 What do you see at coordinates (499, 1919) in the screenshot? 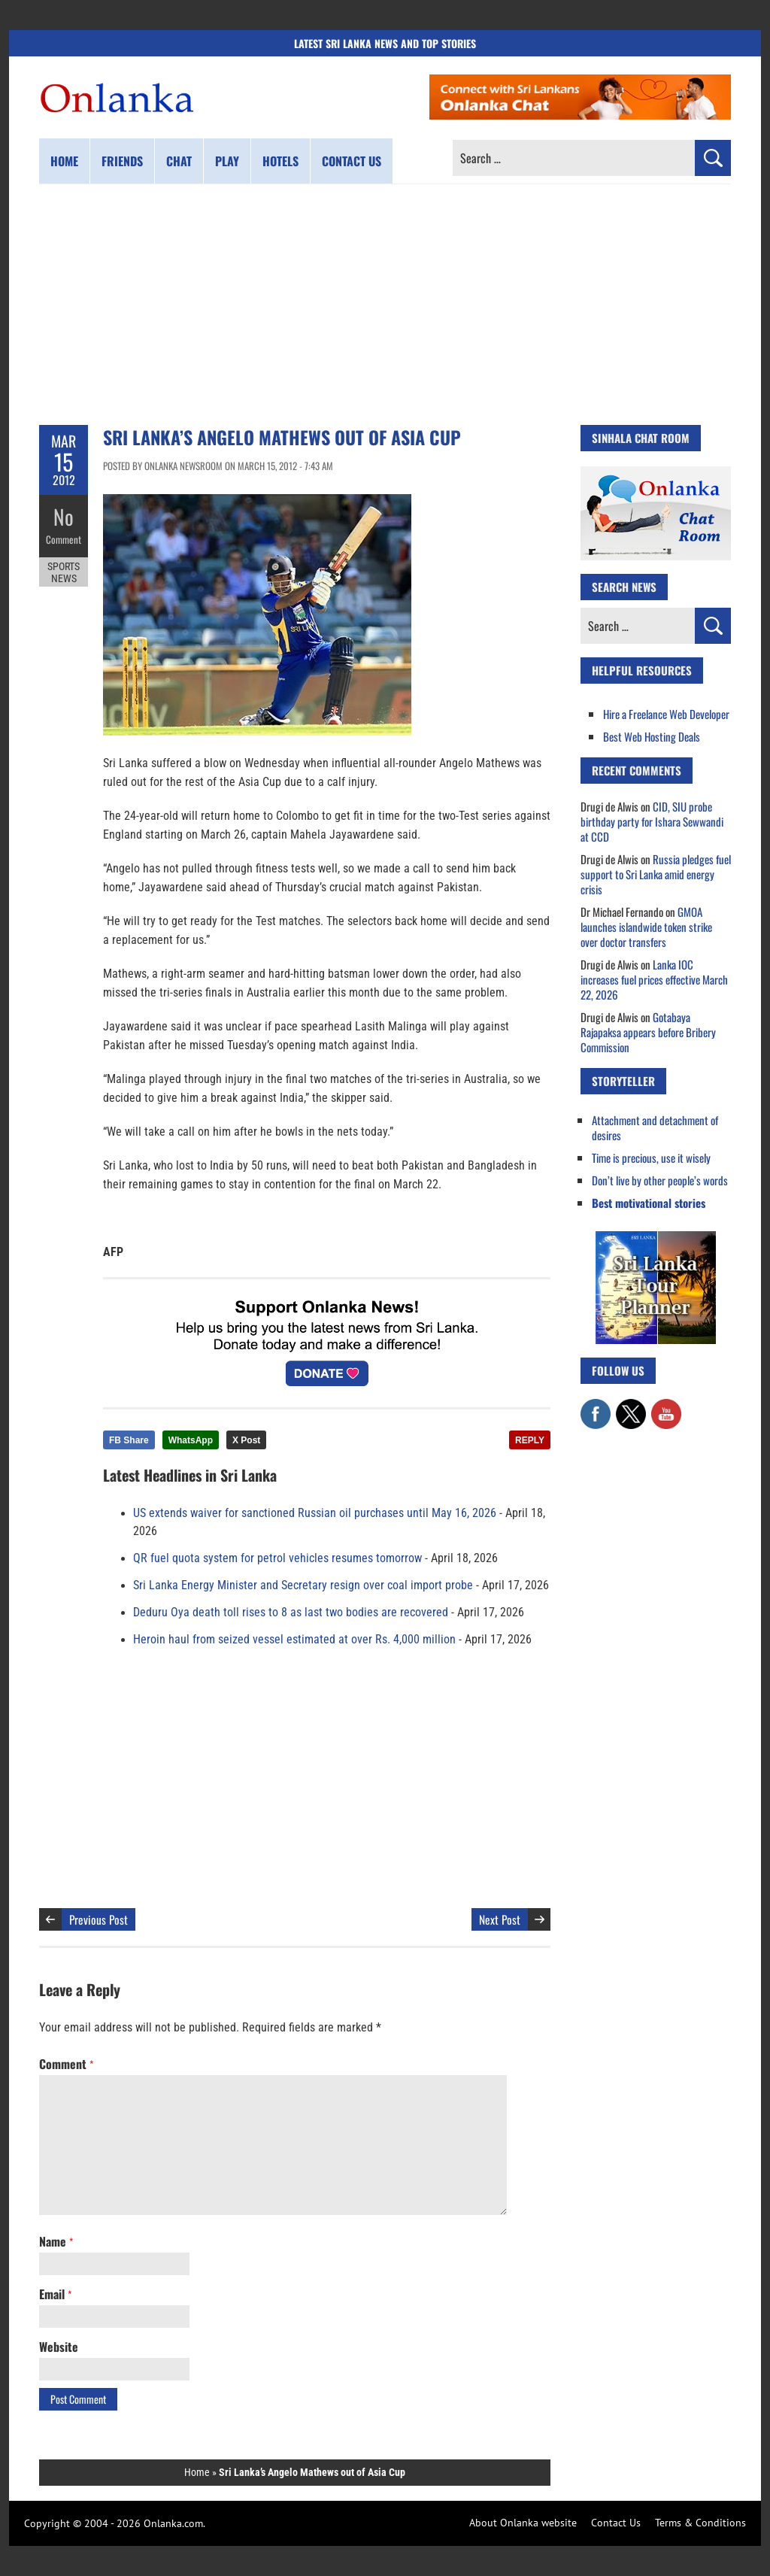
I see `Next Post` at bounding box center [499, 1919].